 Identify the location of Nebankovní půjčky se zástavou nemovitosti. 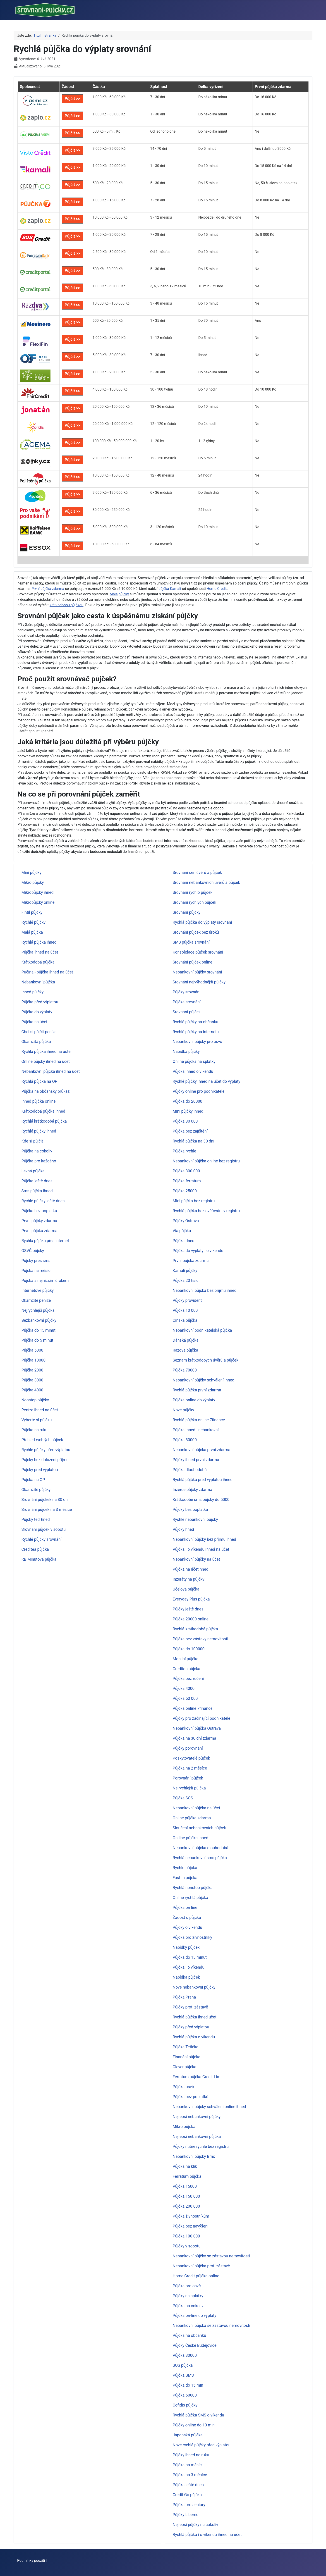
(211, 2256).